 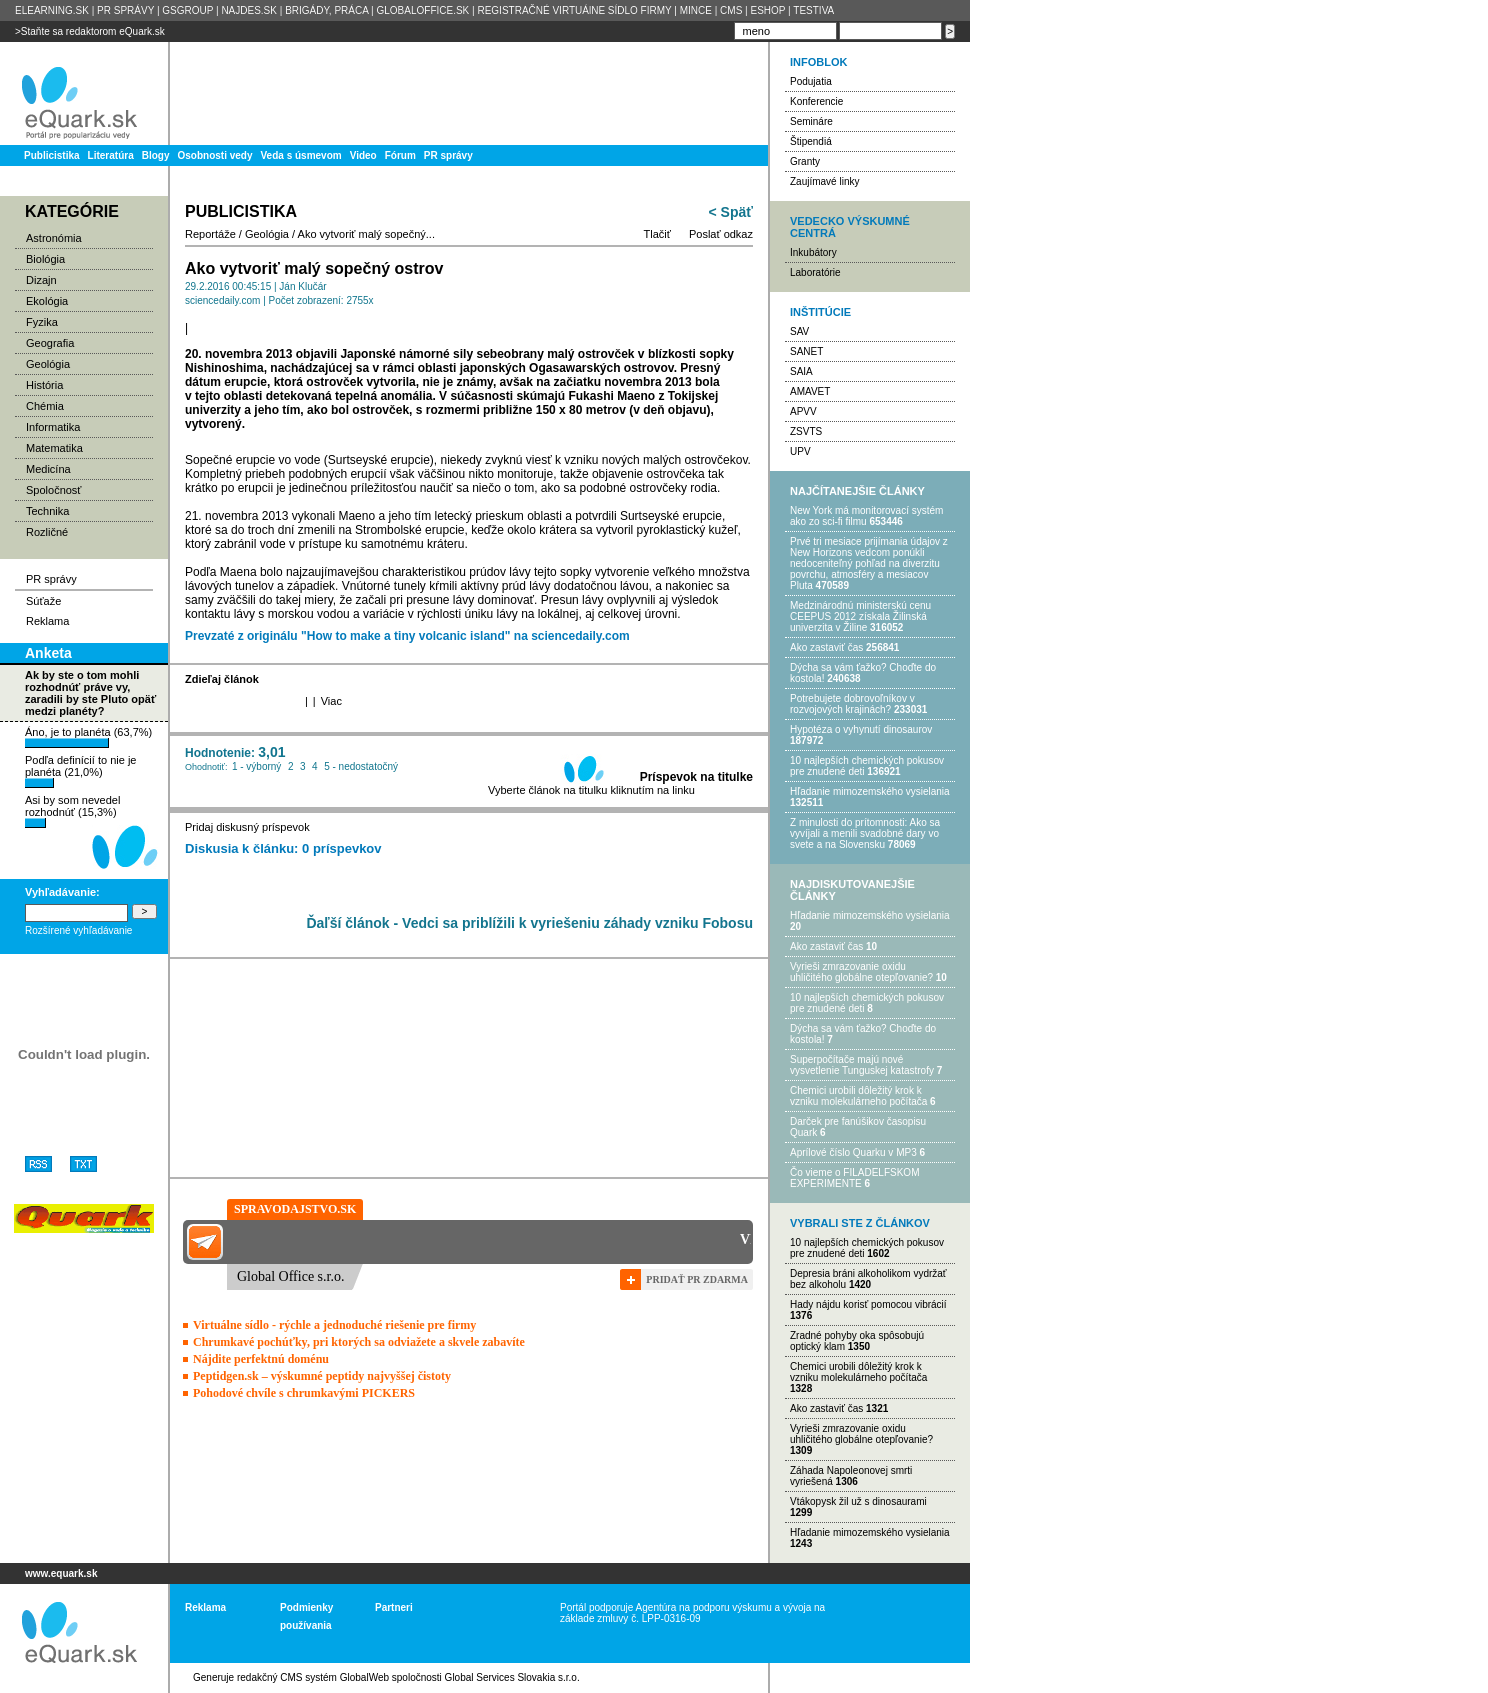 I want to click on ZSVTS, so click(x=806, y=431).